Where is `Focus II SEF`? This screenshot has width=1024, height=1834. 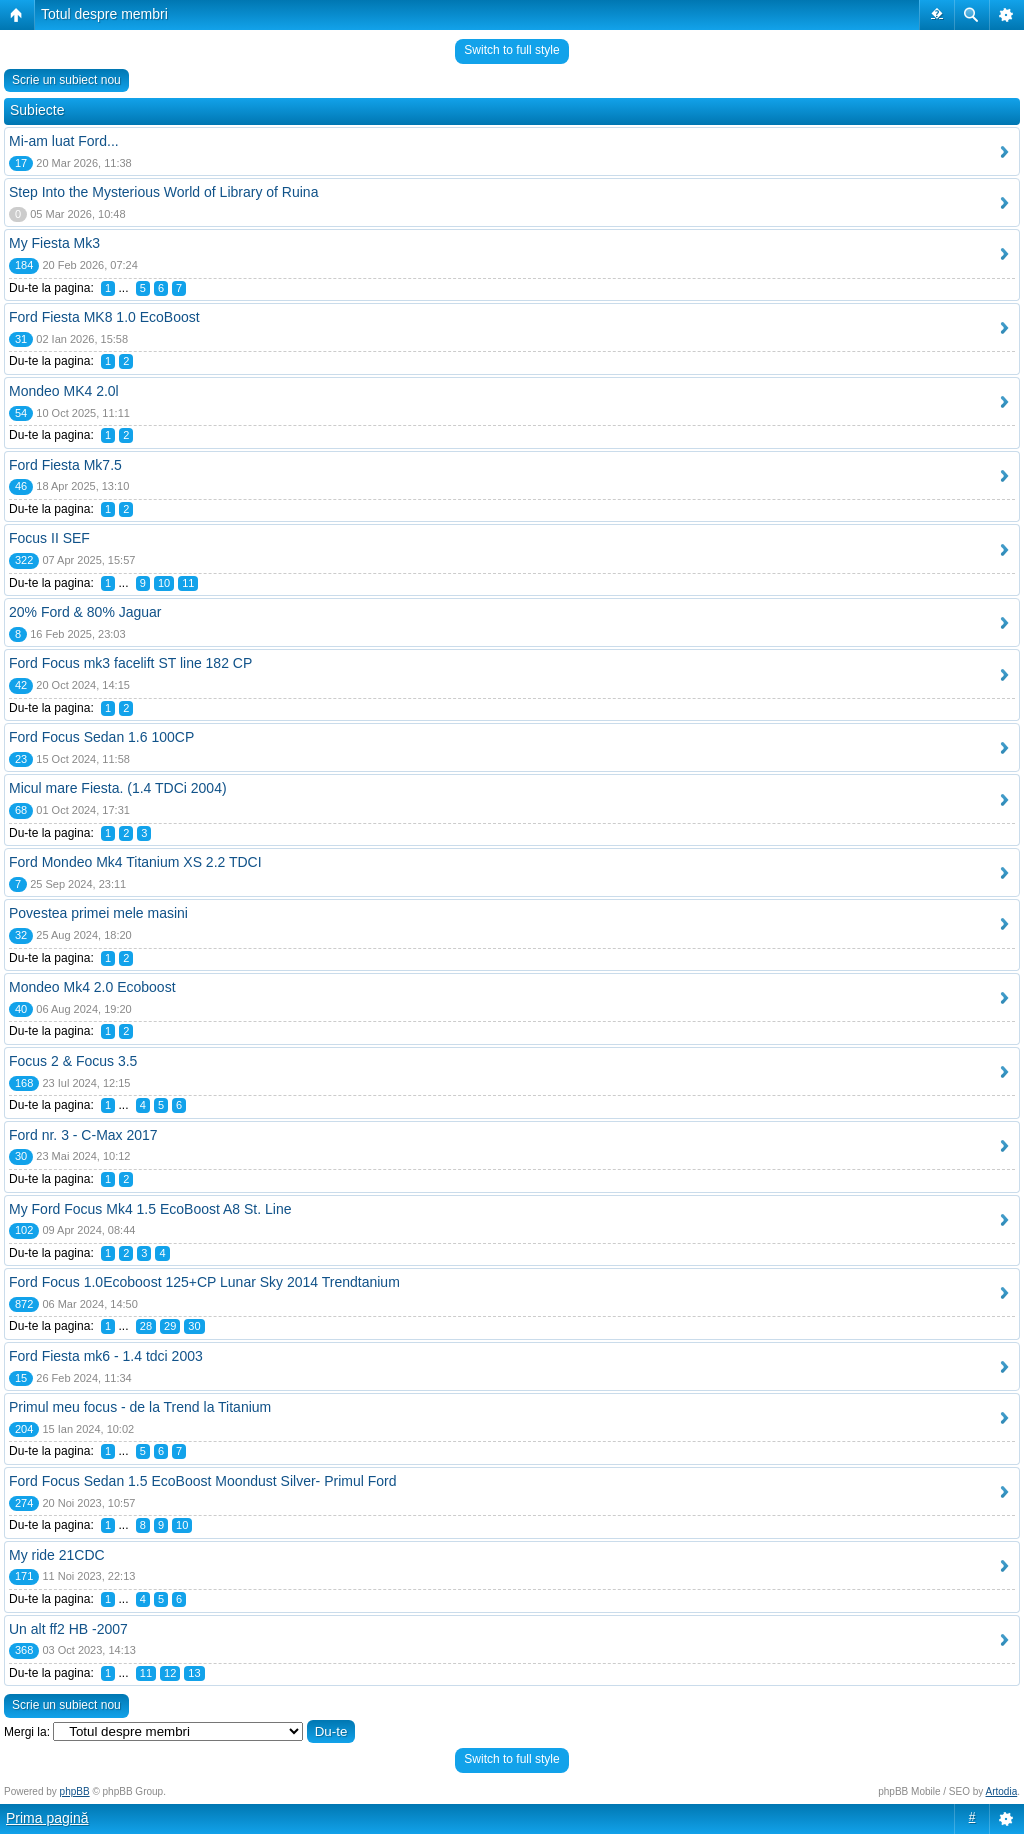
Focus II SEF is located at coordinates (49, 538).